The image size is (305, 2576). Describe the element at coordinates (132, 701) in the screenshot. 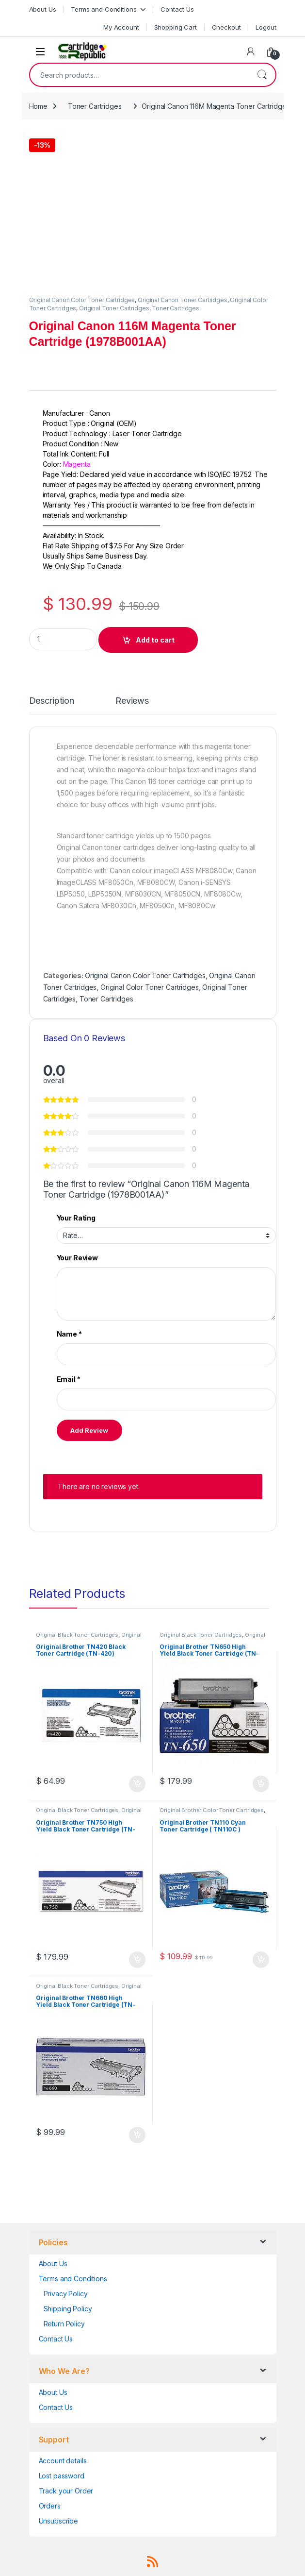

I see `Reviews [tab]` at that location.